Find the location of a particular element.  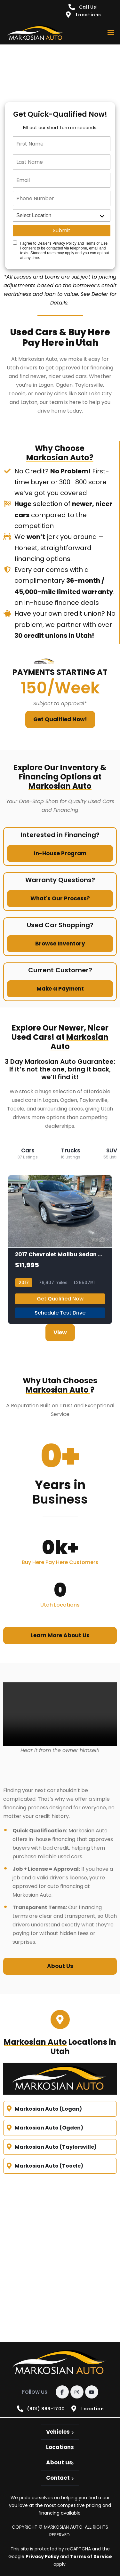

Terms of Service is located at coordinates (91, 2556).